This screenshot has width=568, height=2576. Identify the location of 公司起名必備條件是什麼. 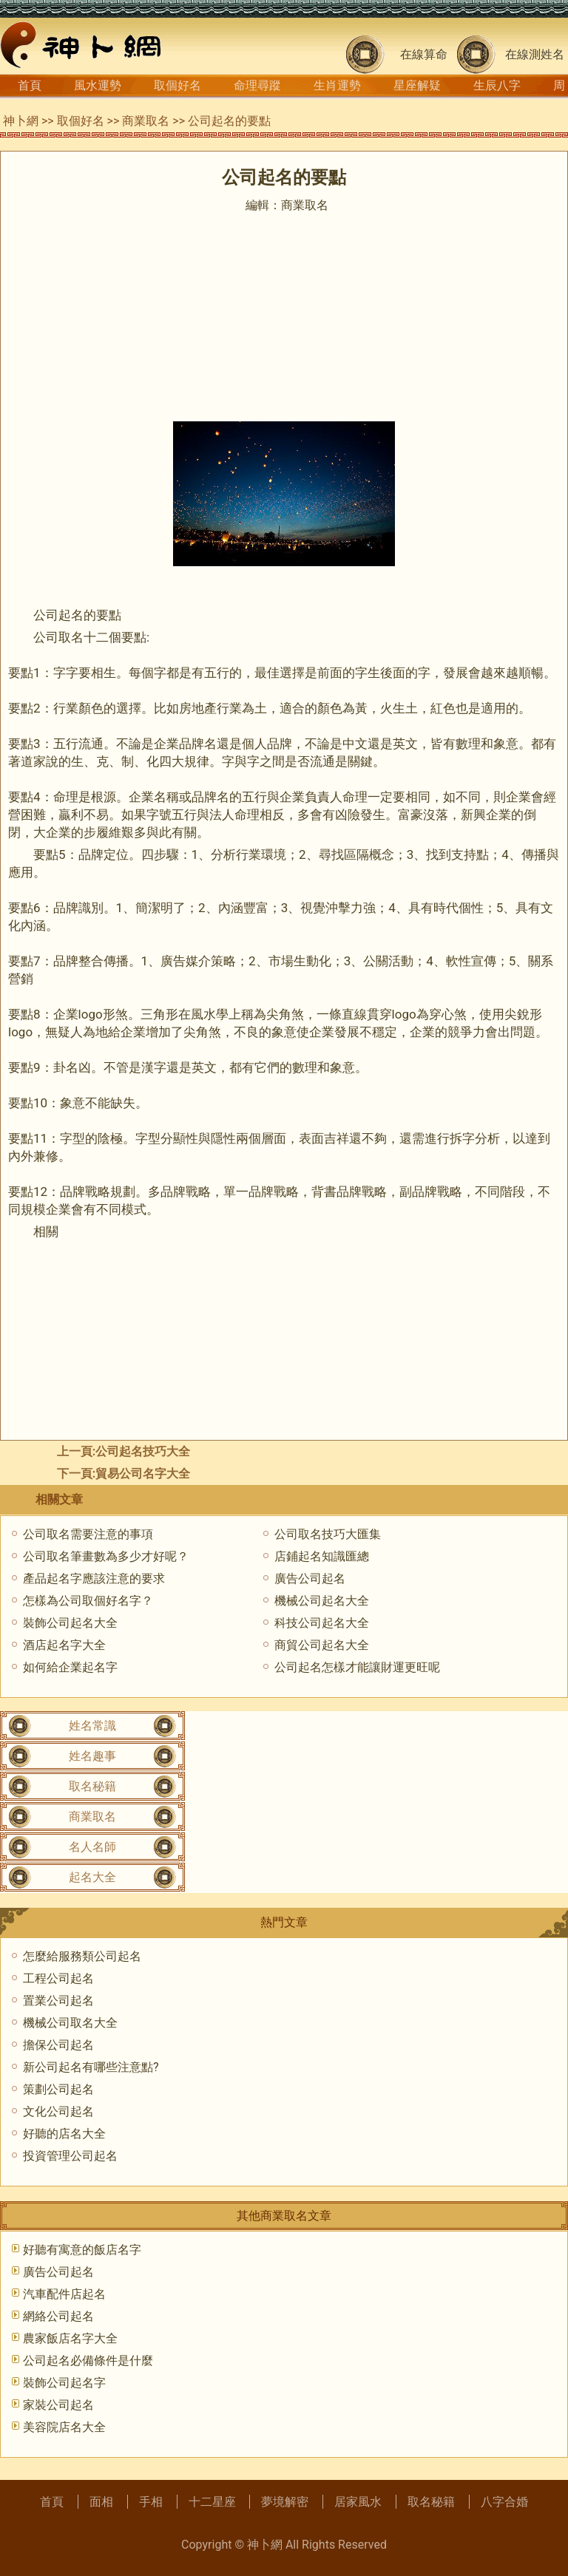
(88, 2361).